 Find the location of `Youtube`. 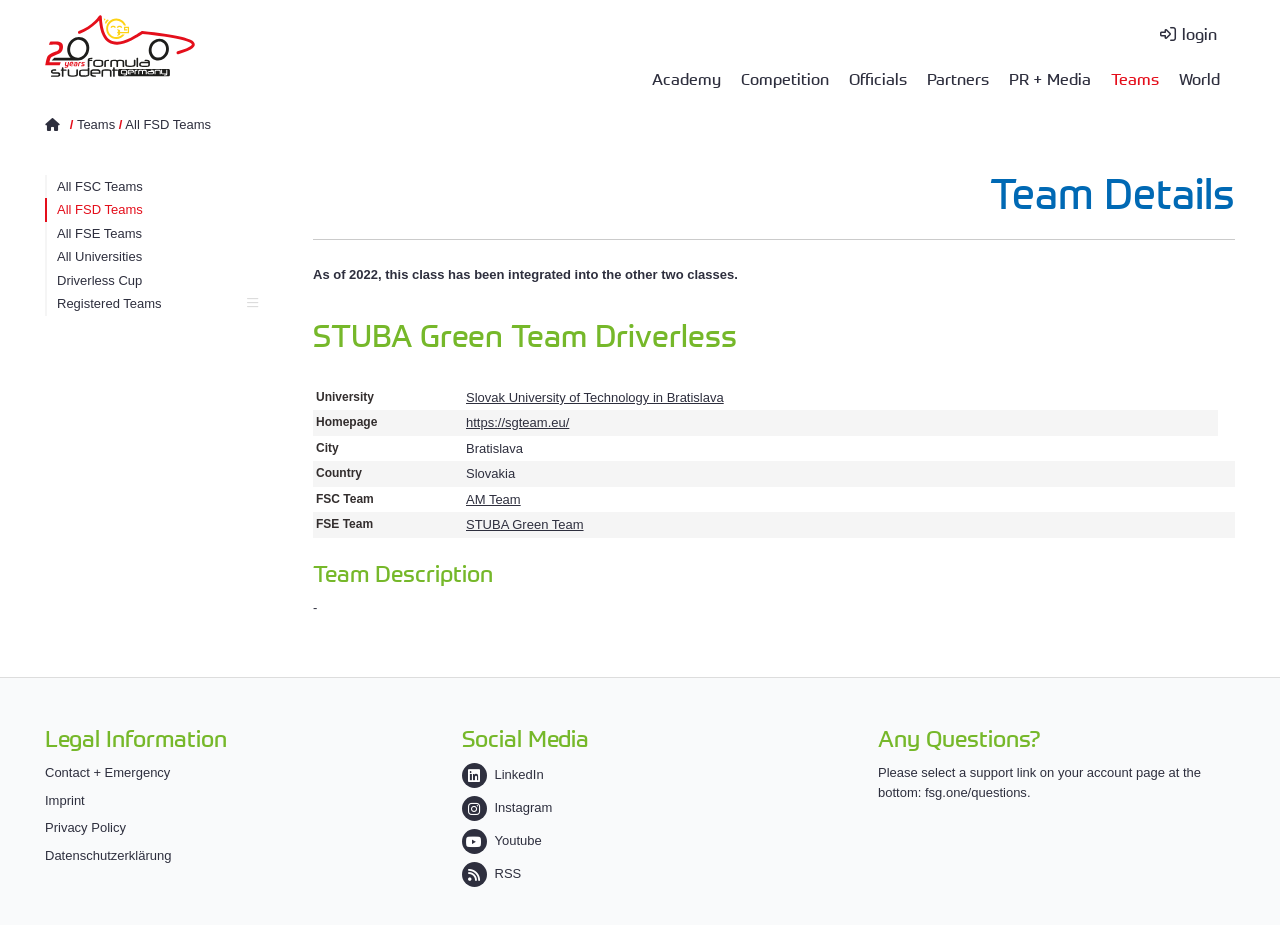

Youtube is located at coordinates (502, 840).